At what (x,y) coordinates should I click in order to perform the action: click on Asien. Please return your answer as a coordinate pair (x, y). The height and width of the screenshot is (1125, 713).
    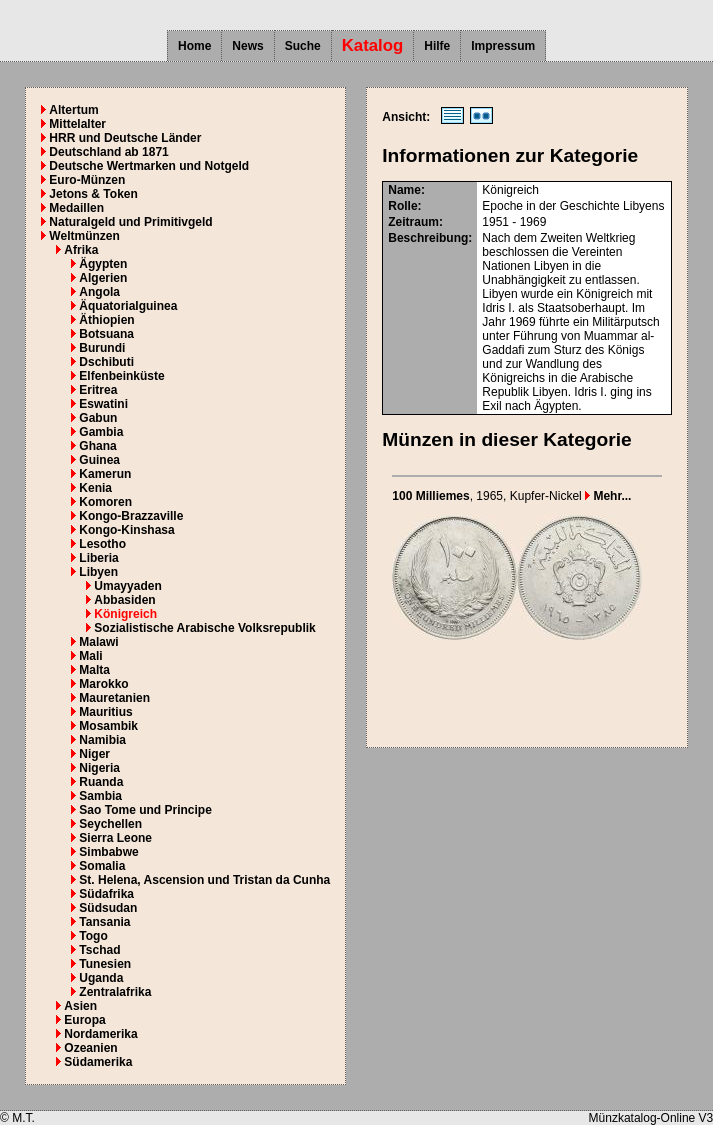
    Looking at the image, I should click on (80, 1006).